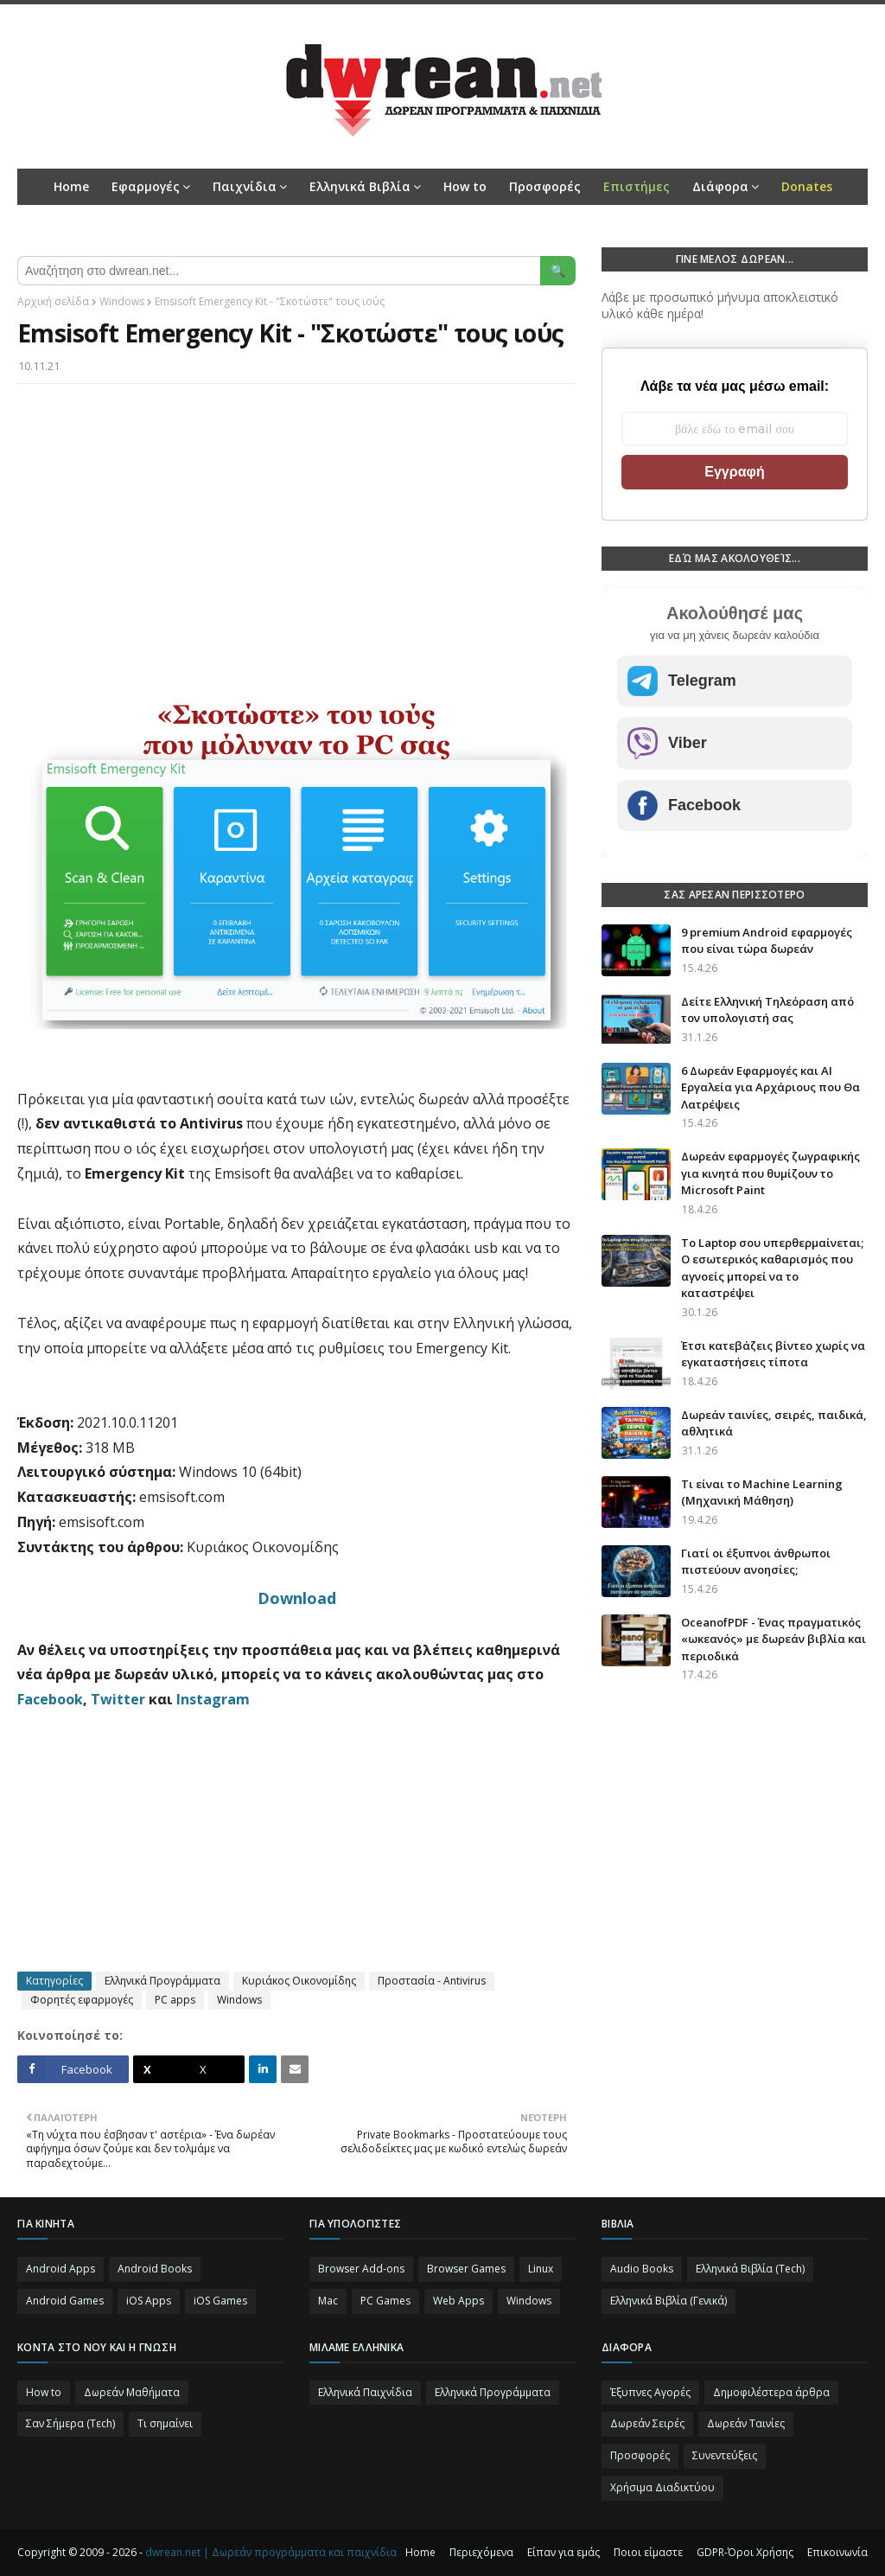 The image size is (885, 2576). I want to click on Facebook, so click(50, 1699).